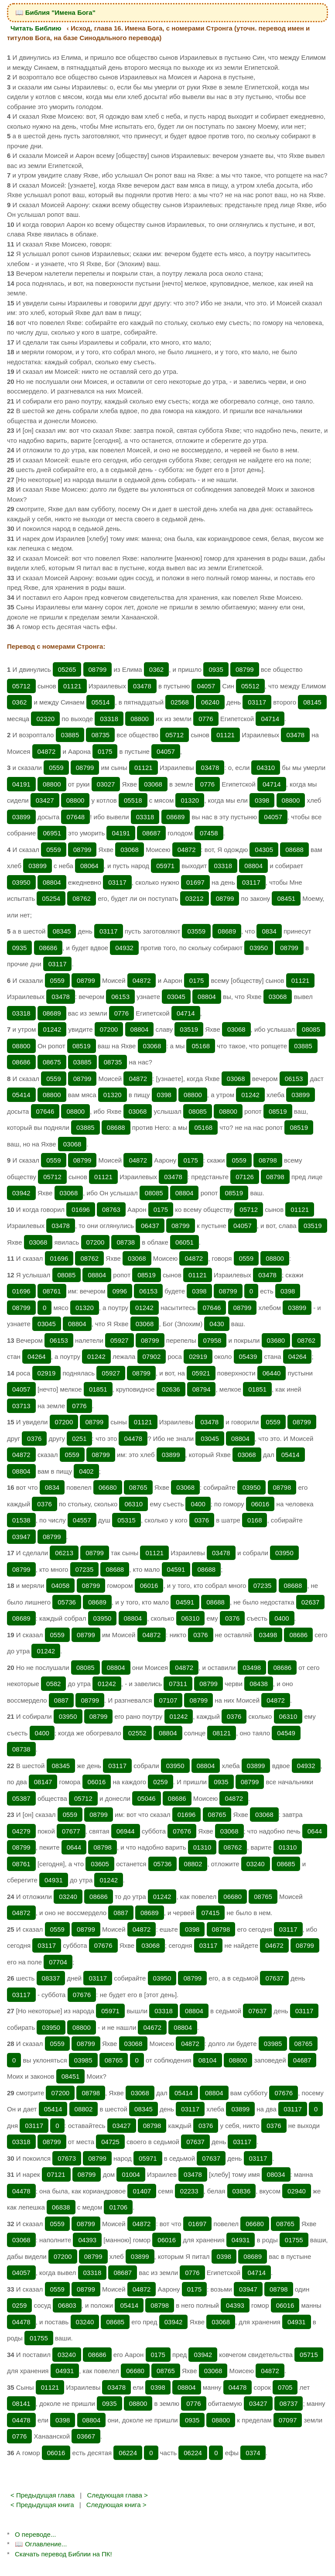  Describe the element at coordinates (81, 898) in the screenshot. I see `08762` at that location.